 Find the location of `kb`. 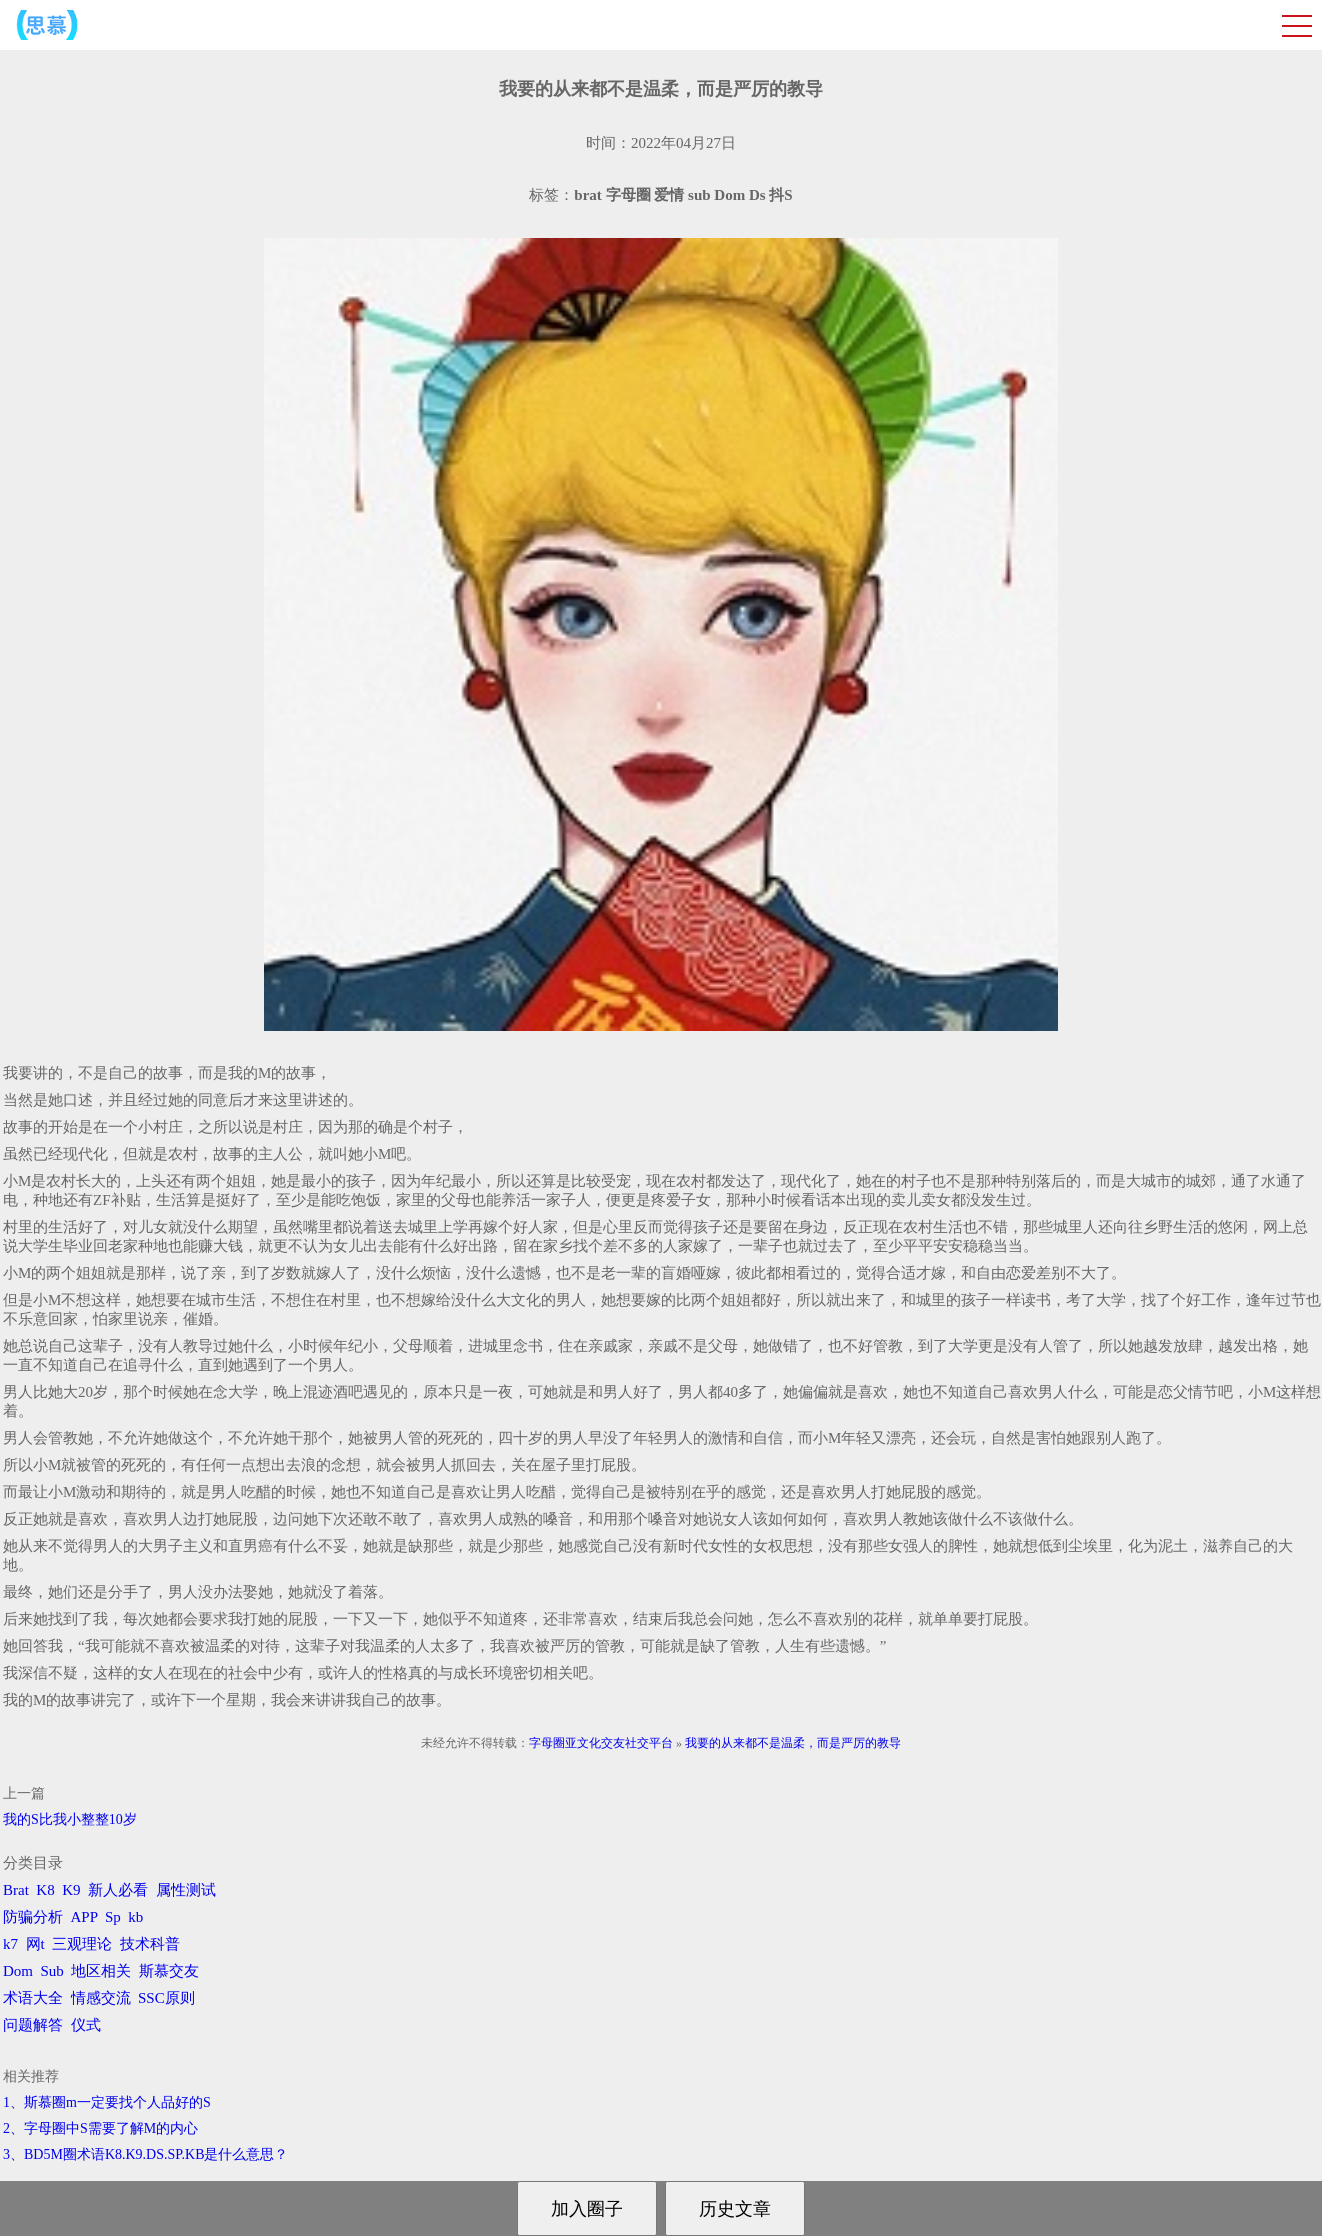

kb is located at coordinates (135, 1917).